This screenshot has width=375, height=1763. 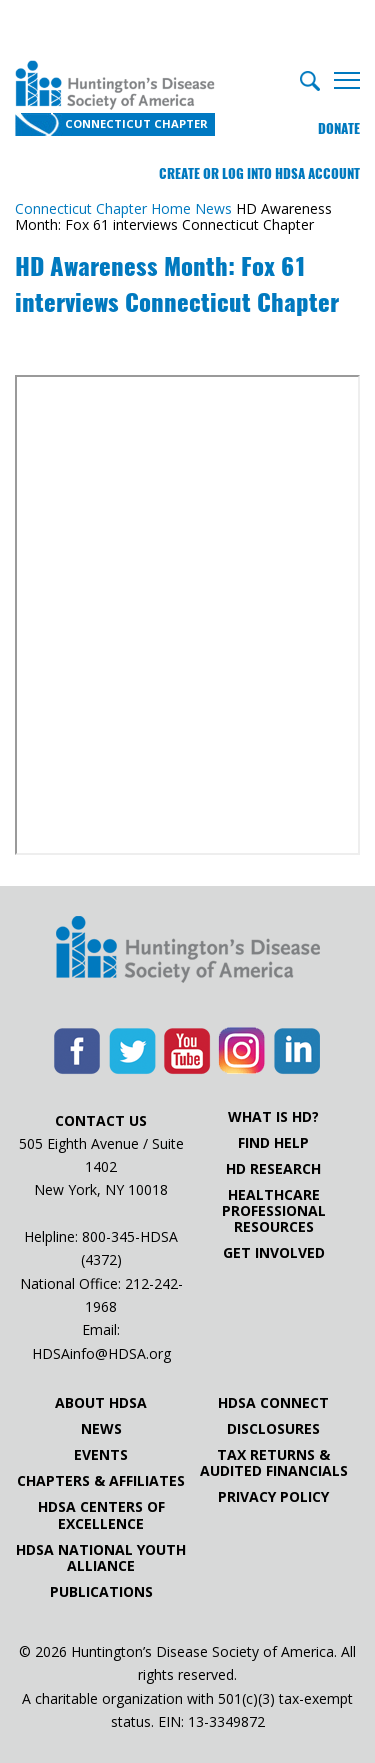 I want to click on HDSA Connect, so click(x=273, y=1403).